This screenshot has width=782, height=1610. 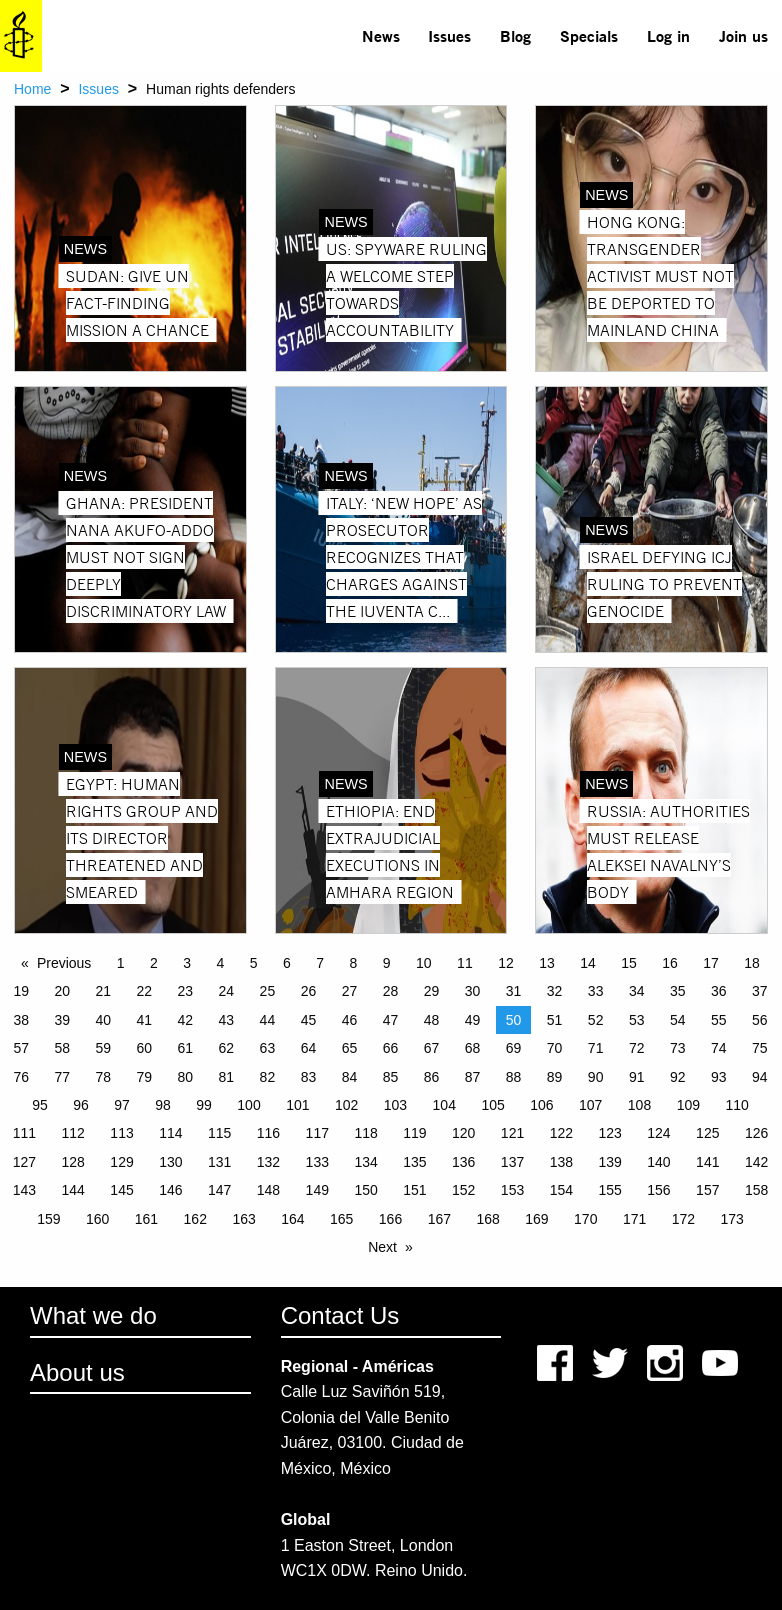 What do you see at coordinates (658, 1190) in the screenshot?
I see `156 [Page 156]` at bounding box center [658, 1190].